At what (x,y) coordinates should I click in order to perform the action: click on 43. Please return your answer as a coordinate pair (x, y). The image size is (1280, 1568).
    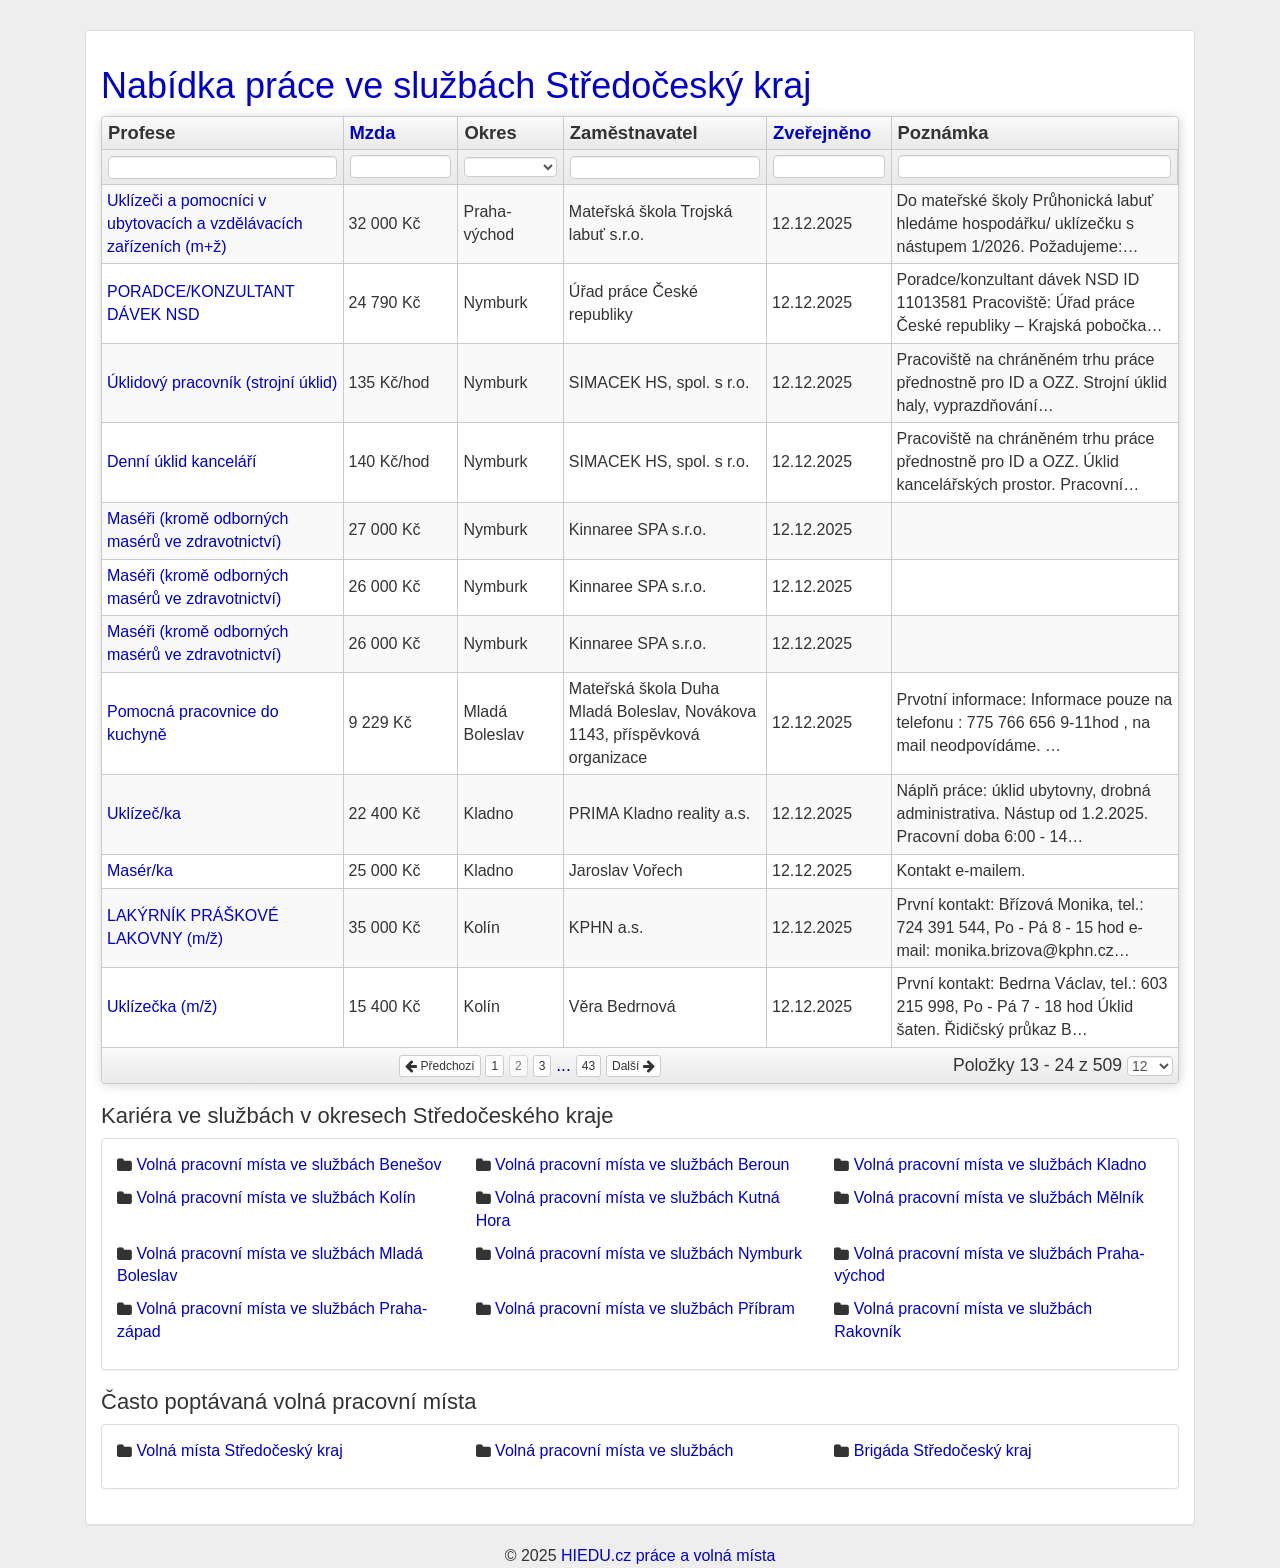
    Looking at the image, I should click on (588, 1066).